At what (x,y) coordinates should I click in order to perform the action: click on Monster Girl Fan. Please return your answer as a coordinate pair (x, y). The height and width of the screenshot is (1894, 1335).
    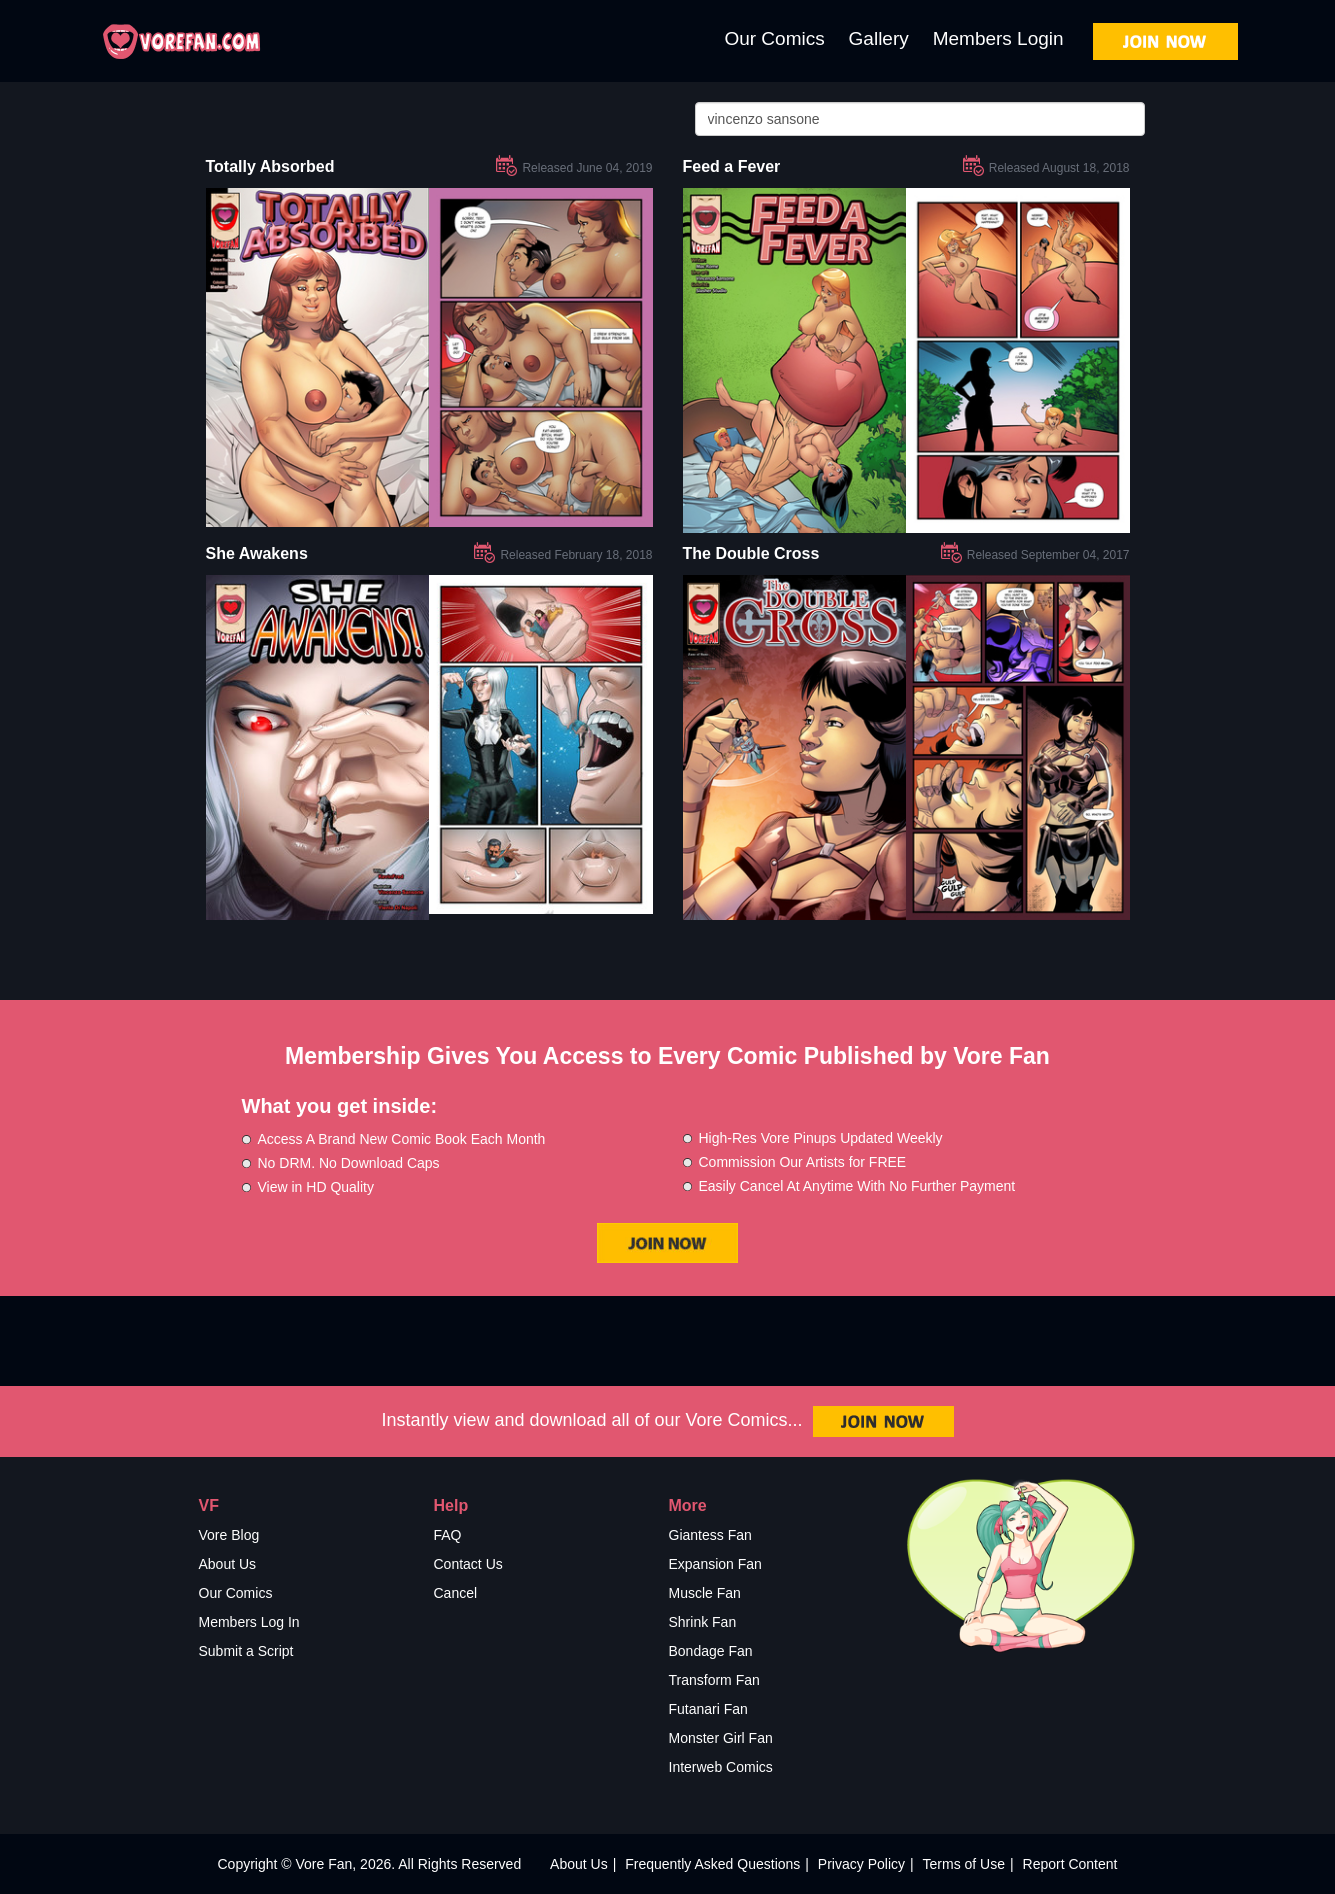
    Looking at the image, I should click on (721, 1738).